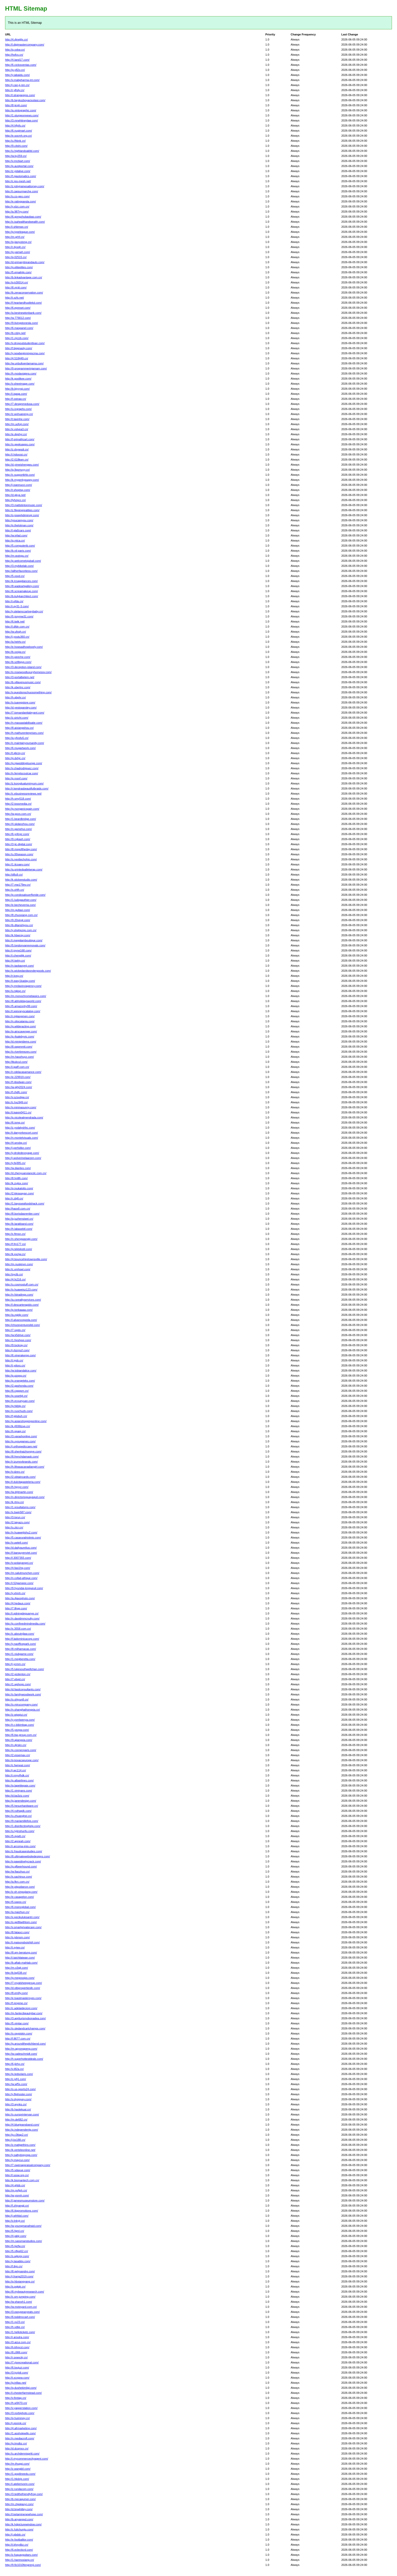 This screenshot has width=397, height=2576. I want to click on http://8.abholidaysworld.com/, so click(23, 1001).